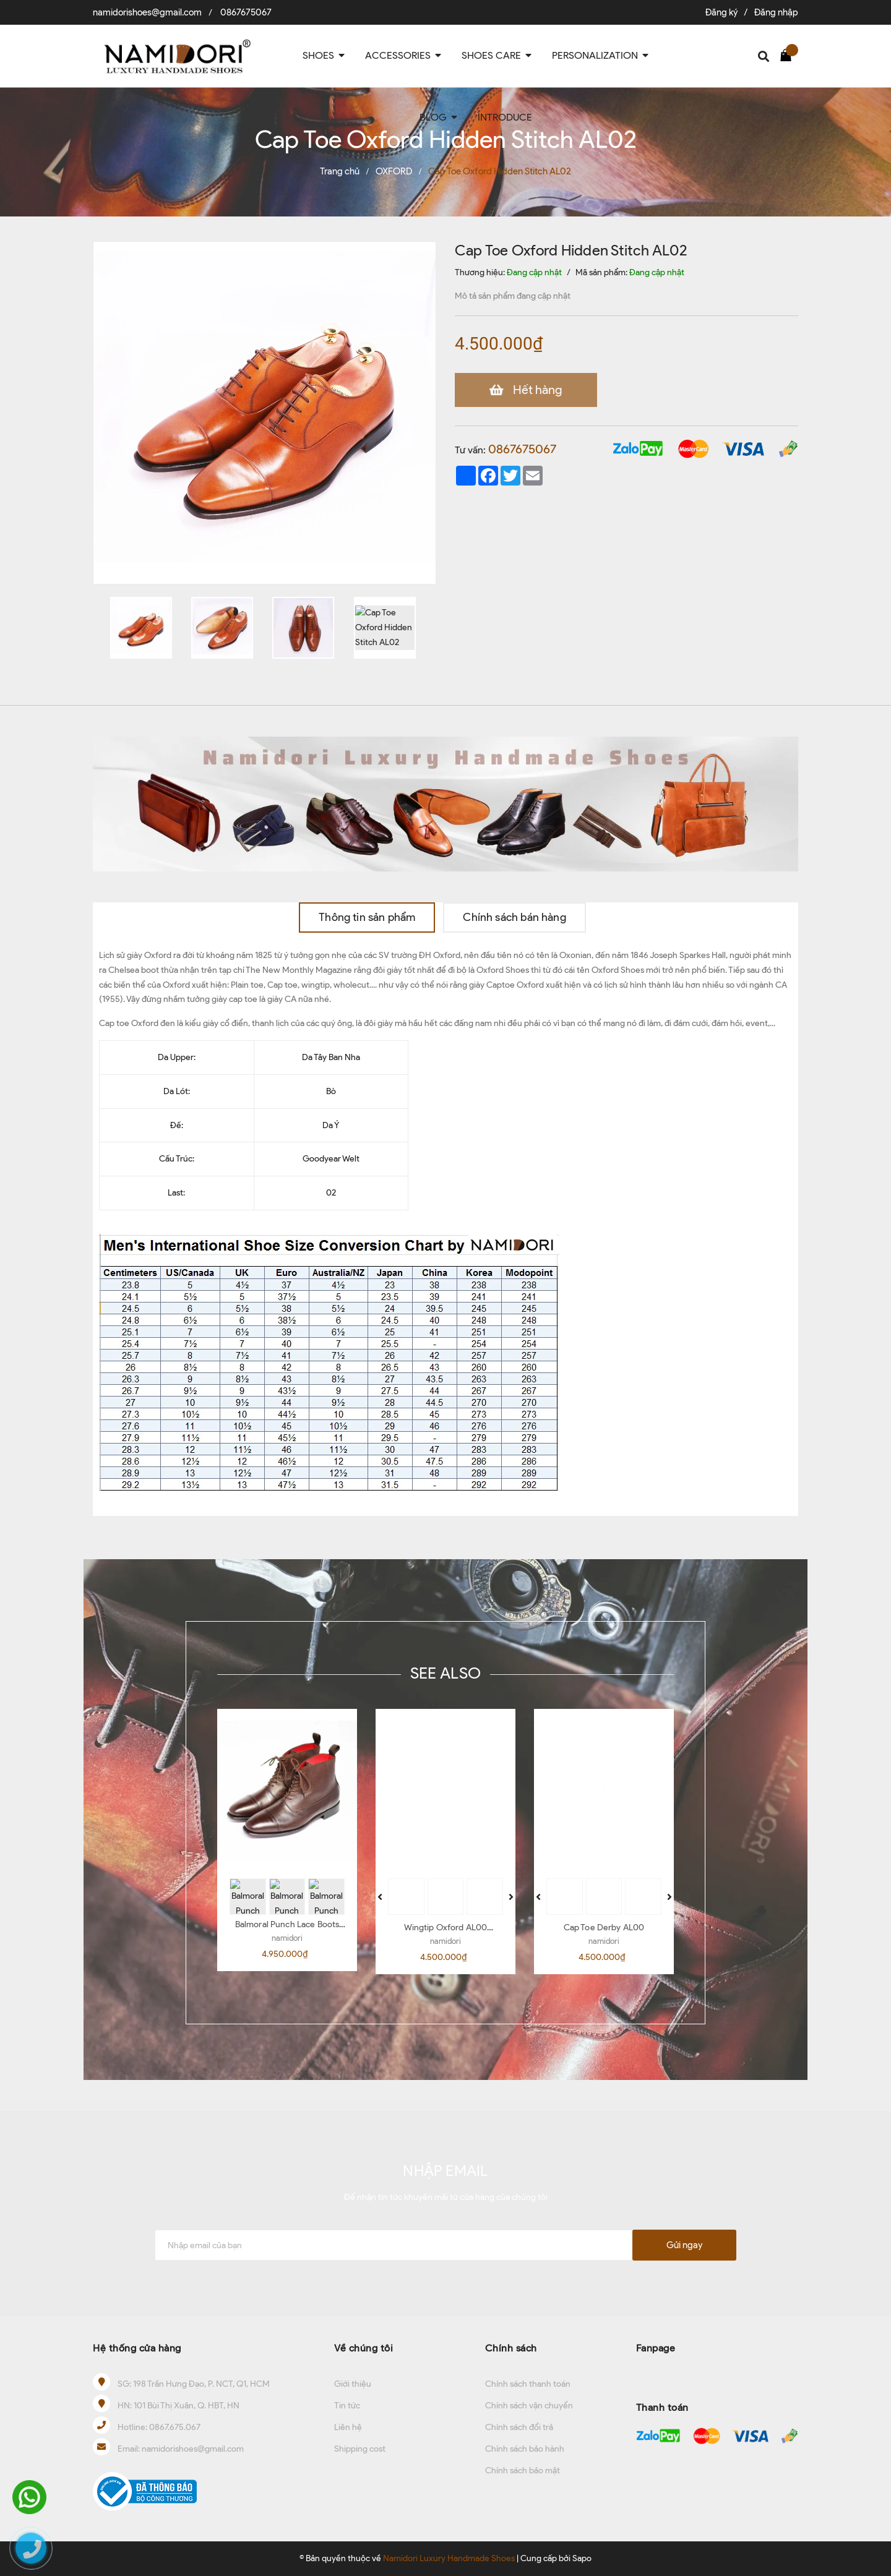 The width and height of the screenshot is (891, 2576). What do you see at coordinates (524, 2449) in the screenshot?
I see `Chính sách bảo hành` at bounding box center [524, 2449].